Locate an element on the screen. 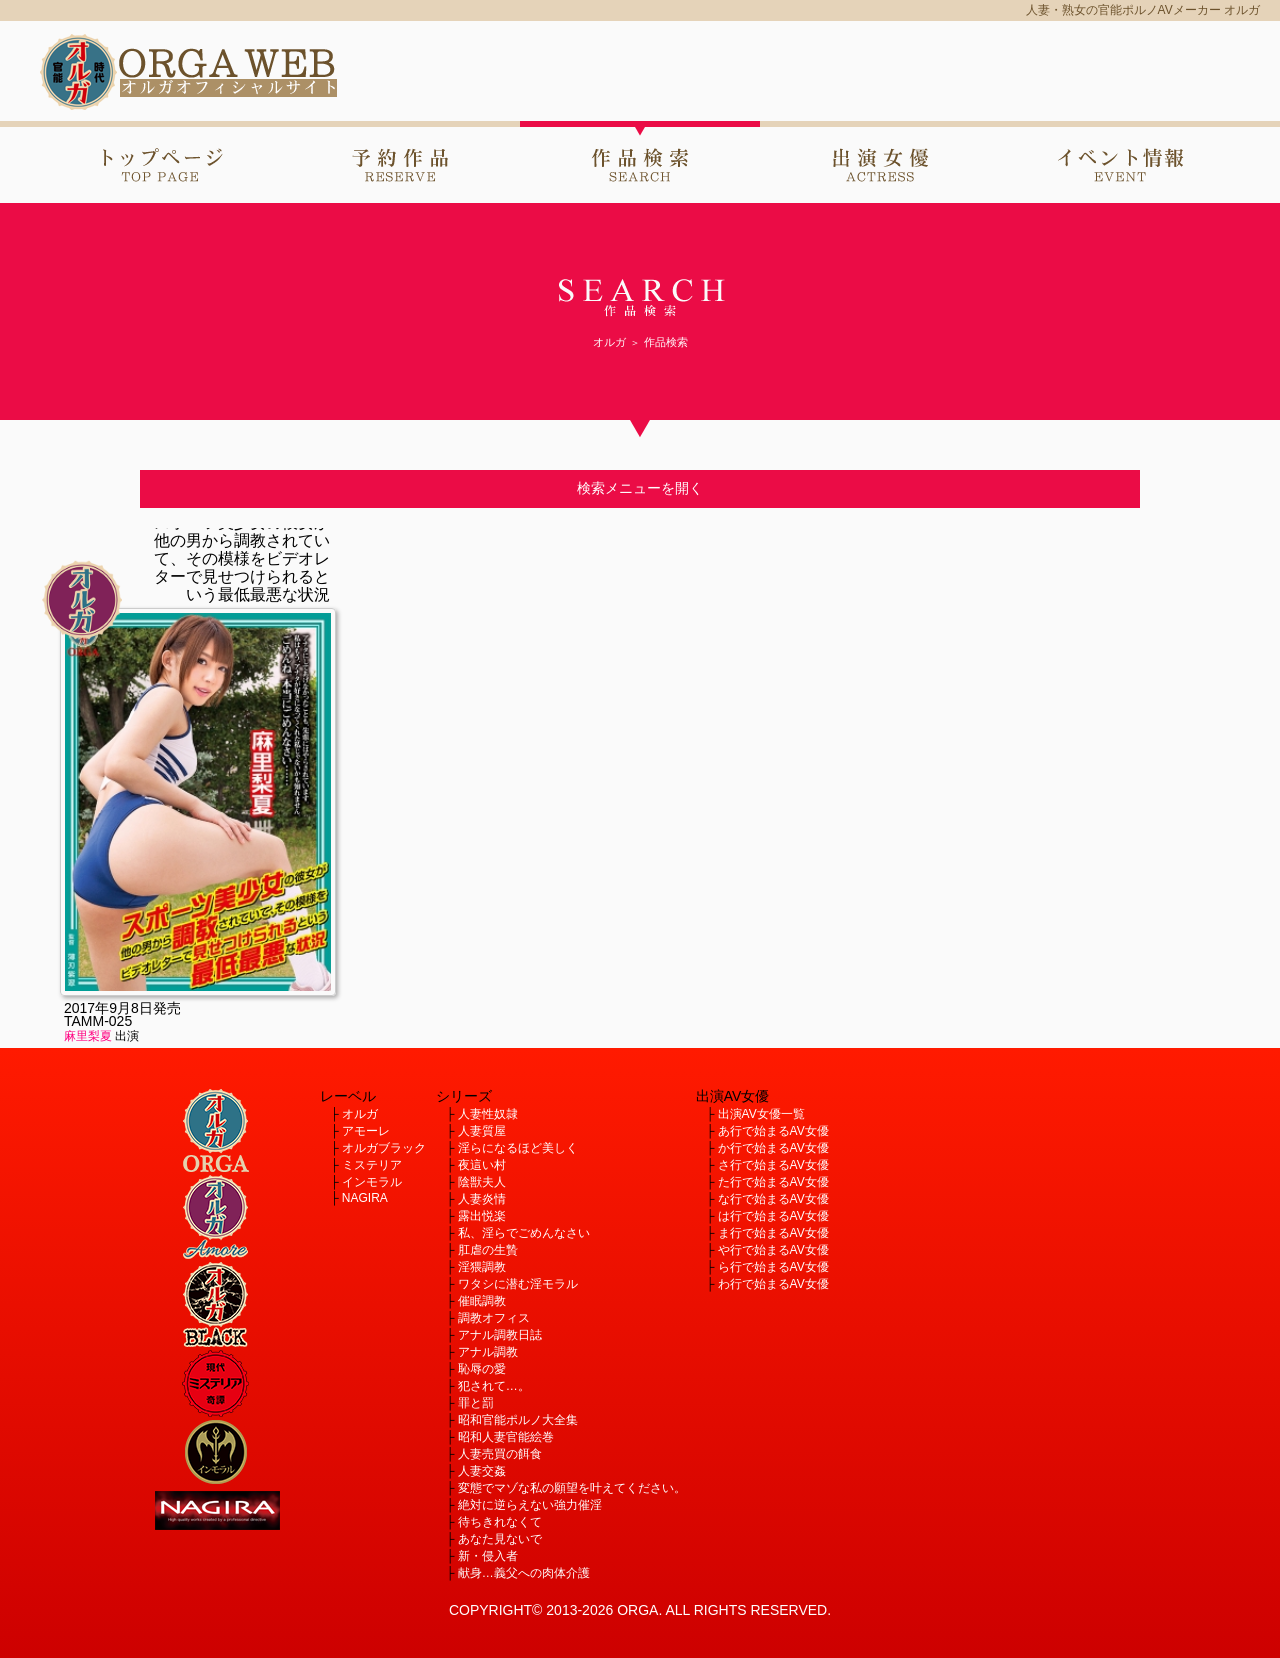 The height and width of the screenshot is (1658, 1280). 夜這い村 is located at coordinates (482, 1165).